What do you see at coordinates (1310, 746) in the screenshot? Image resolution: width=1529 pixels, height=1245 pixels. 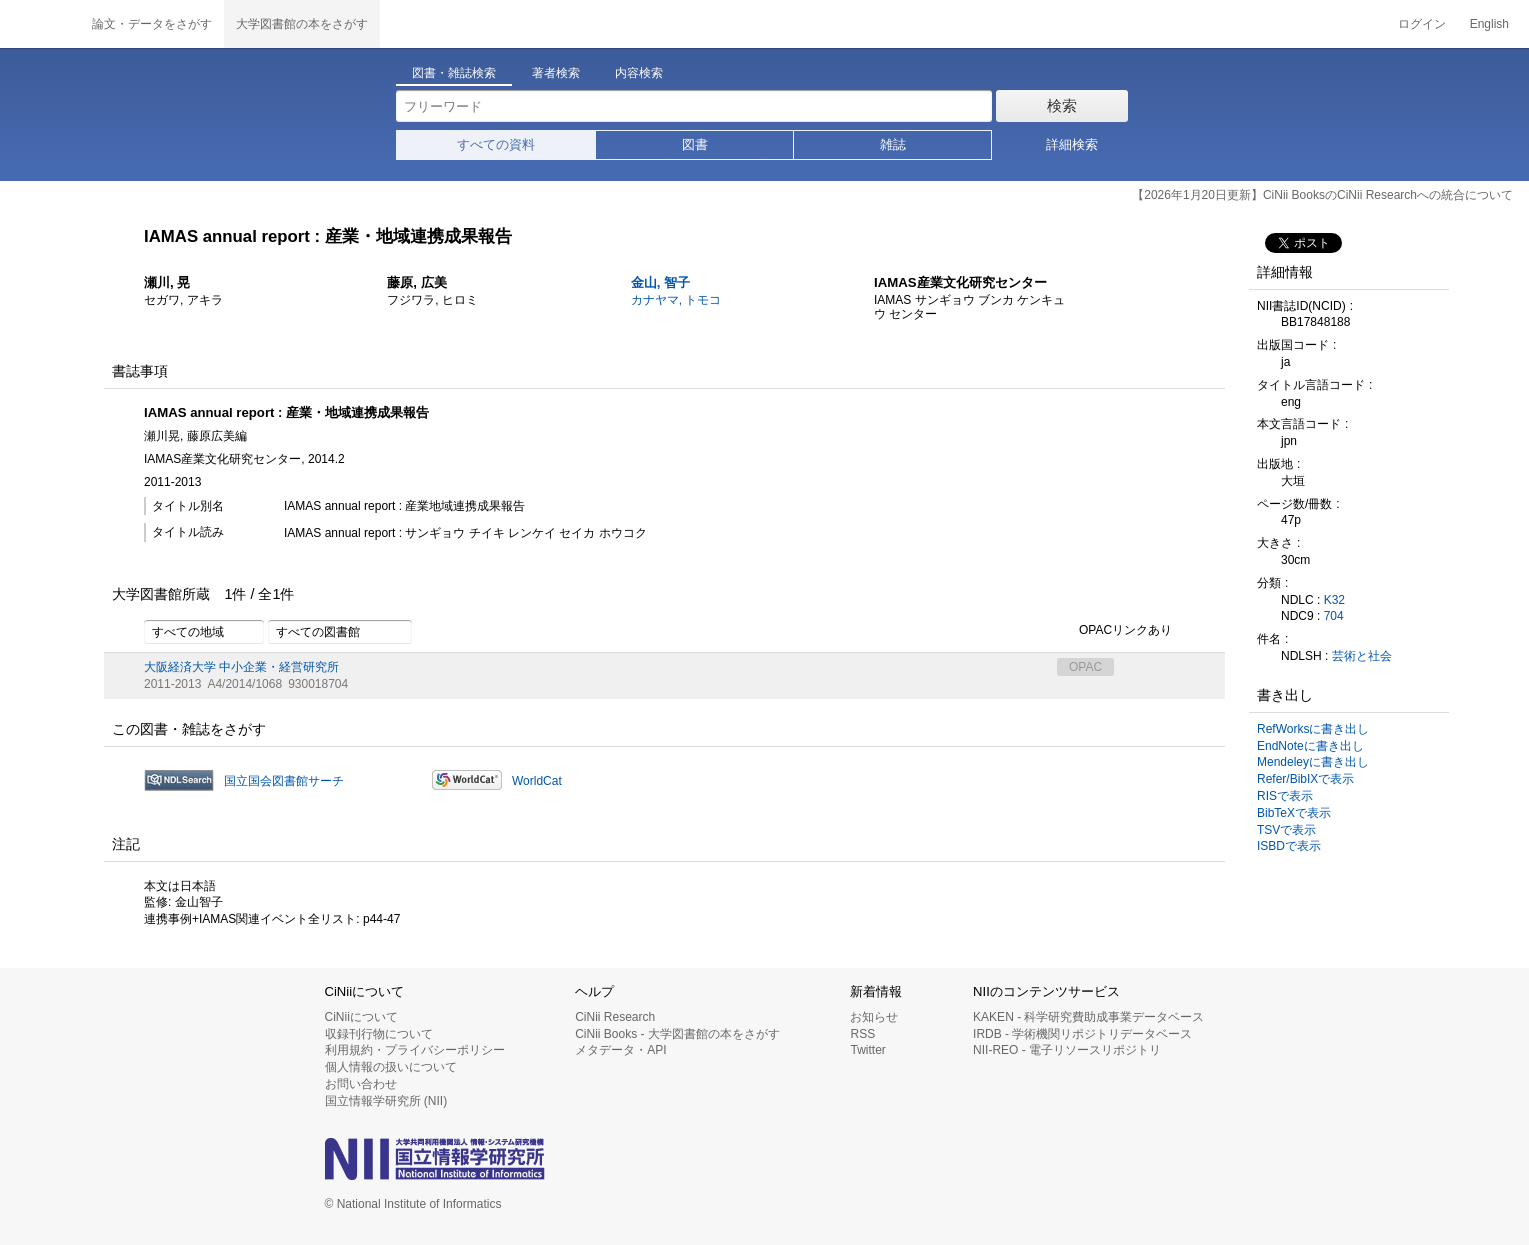 I see `EndNoteに書き出し` at bounding box center [1310, 746].